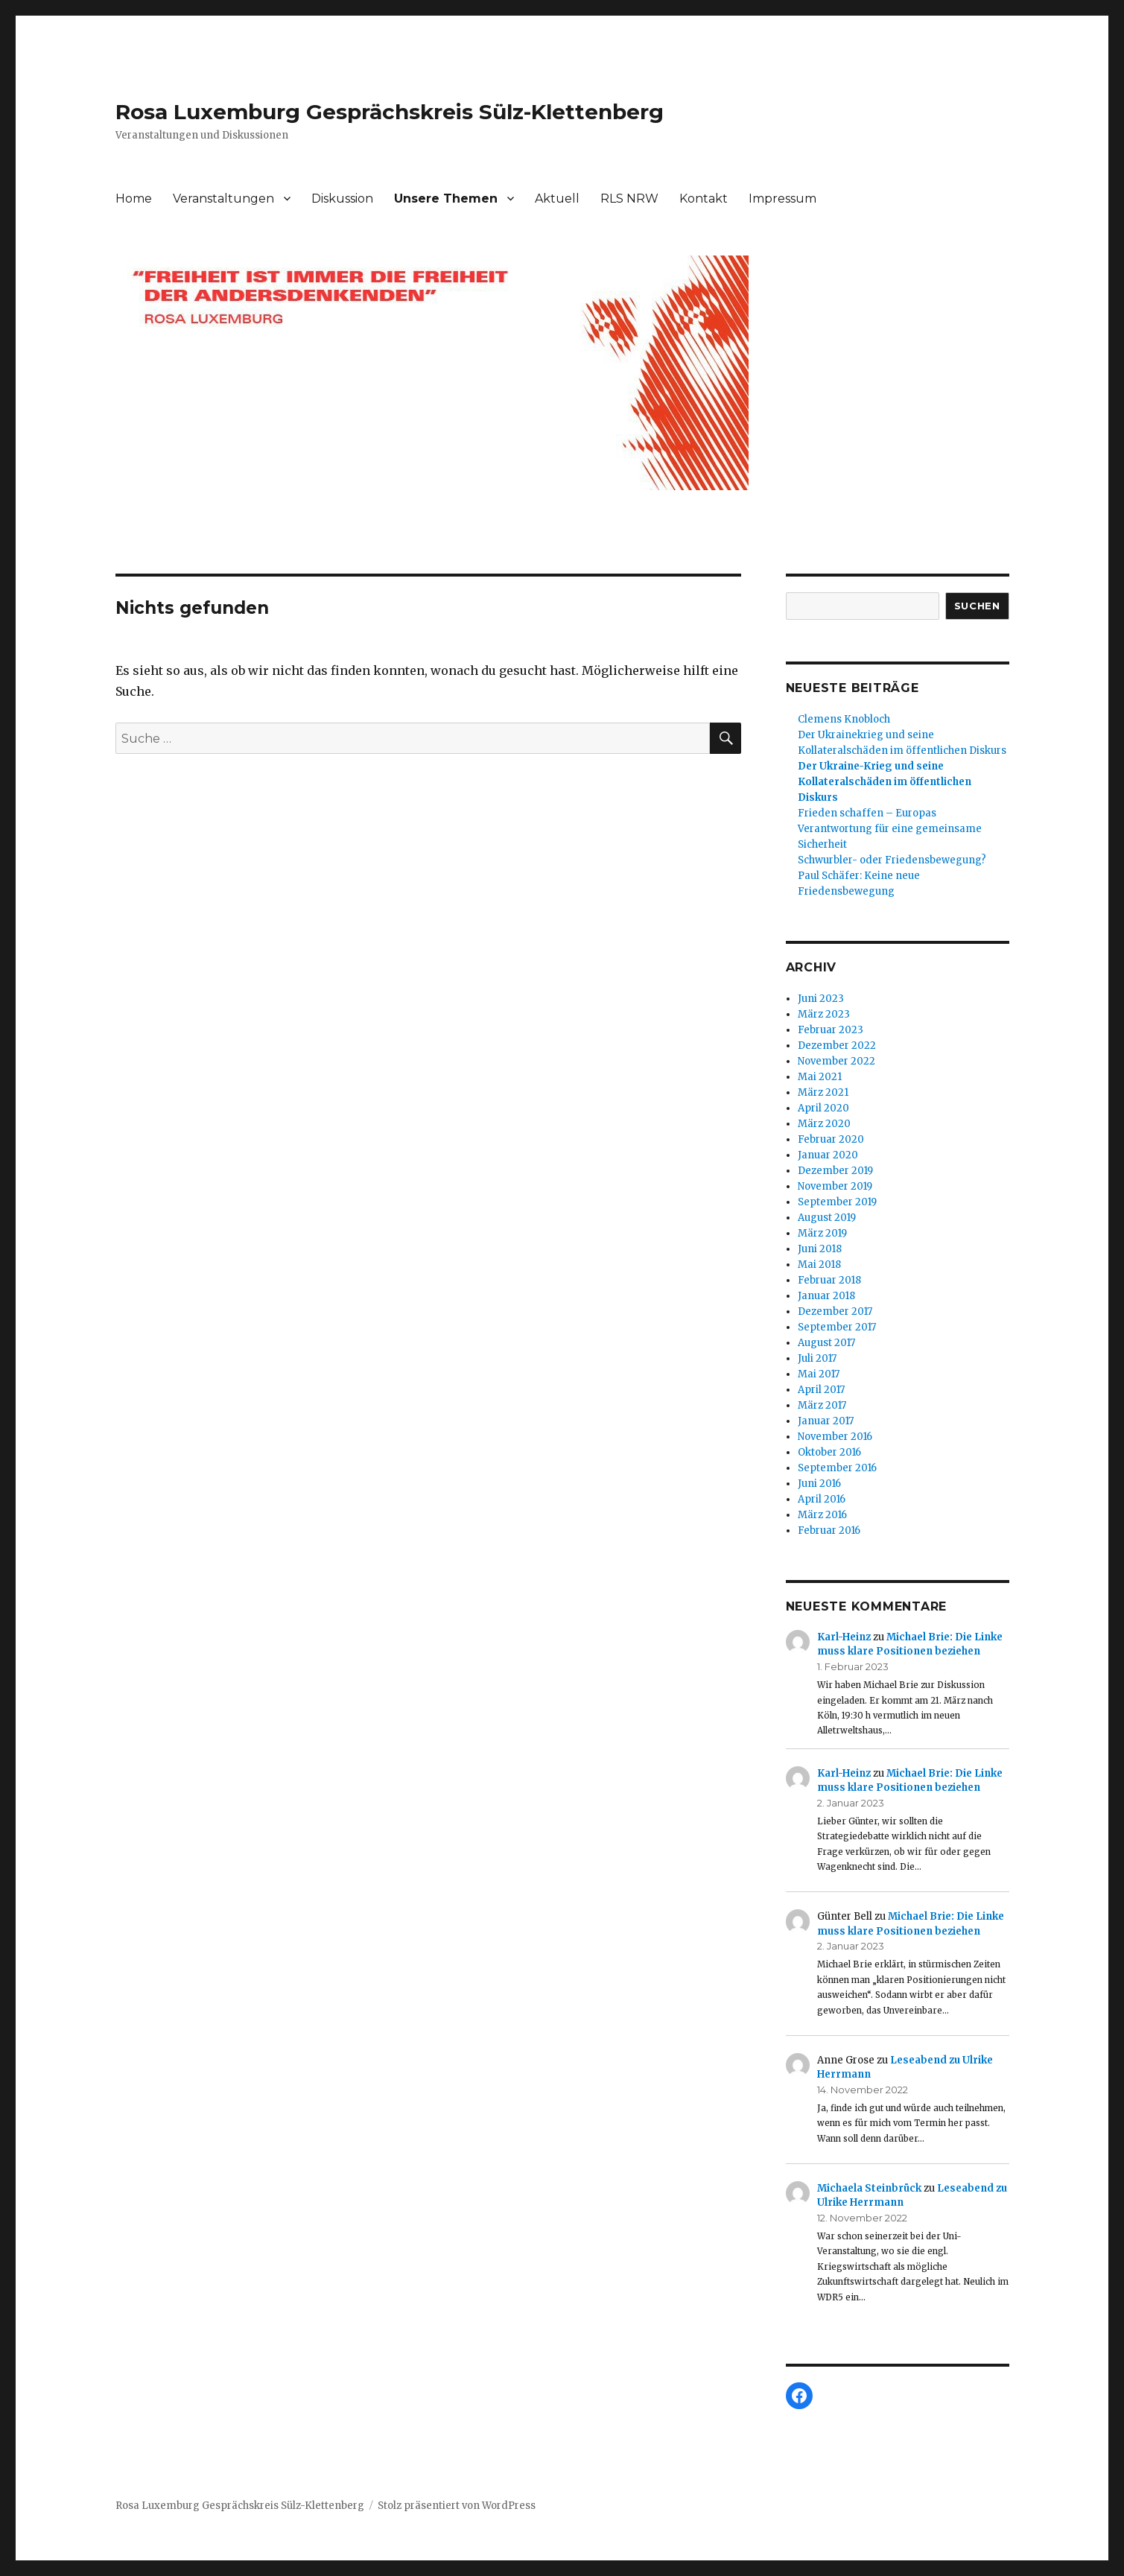 The width and height of the screenshot is (1124, 2576). What do you see at coordinates (820, 1249) in the screenshot?
I see `Juni 2018` at bounding box center [820, 1249].